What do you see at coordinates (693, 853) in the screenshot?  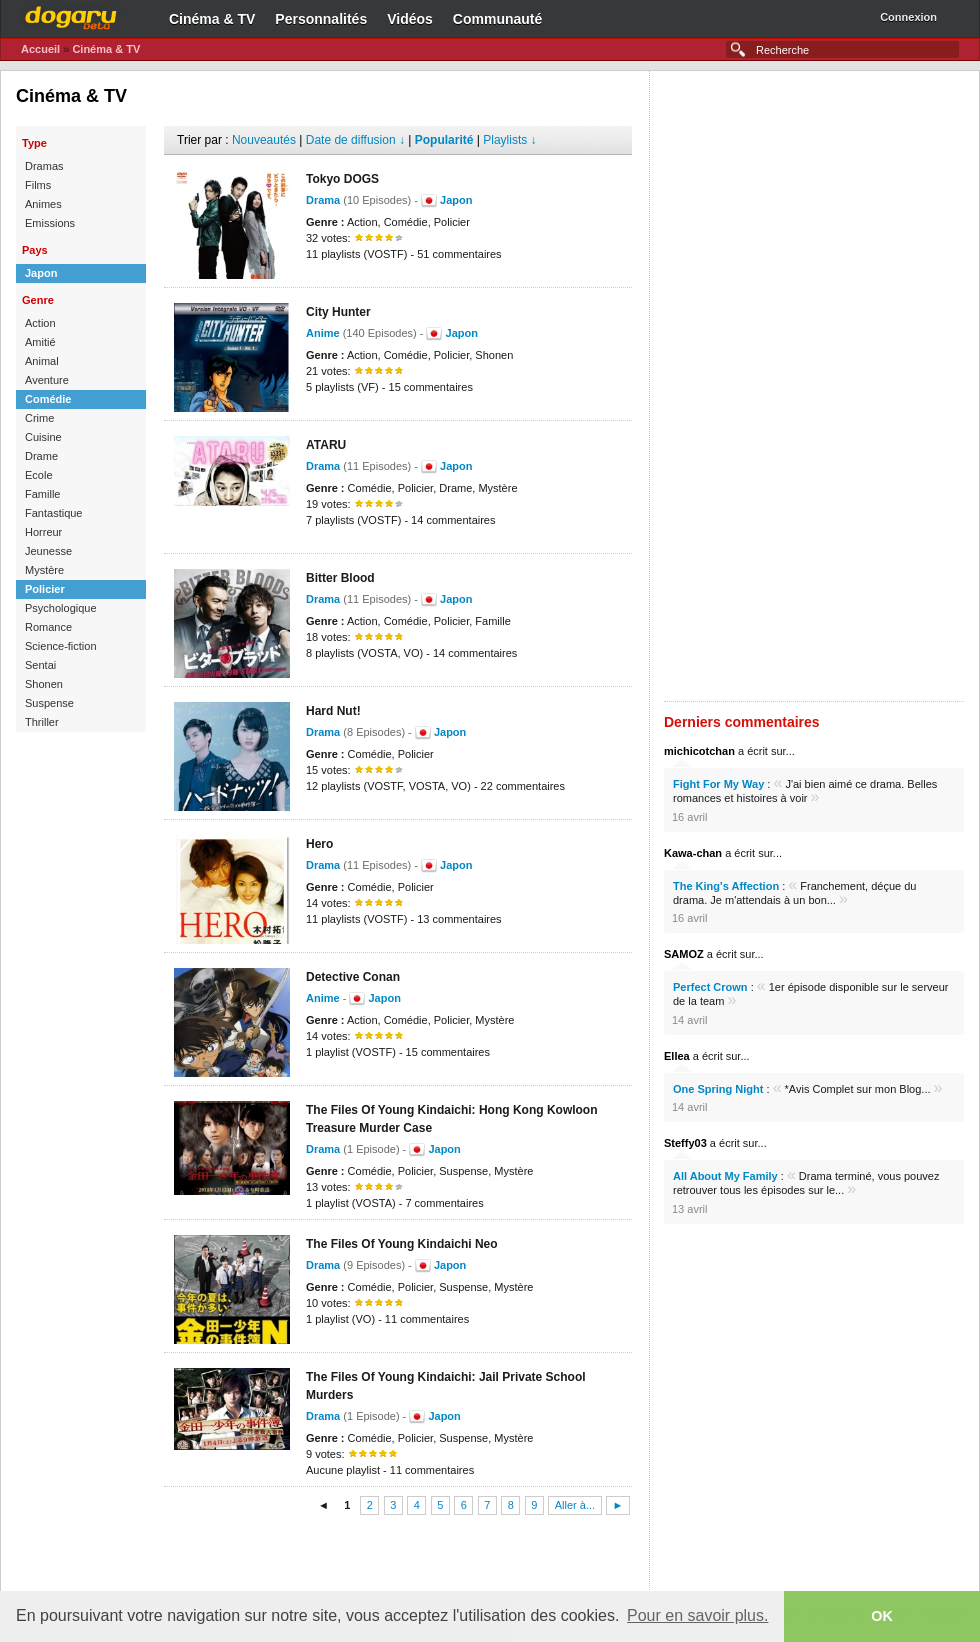 I see `Kawa-chan` at bounding box center [693, 853].